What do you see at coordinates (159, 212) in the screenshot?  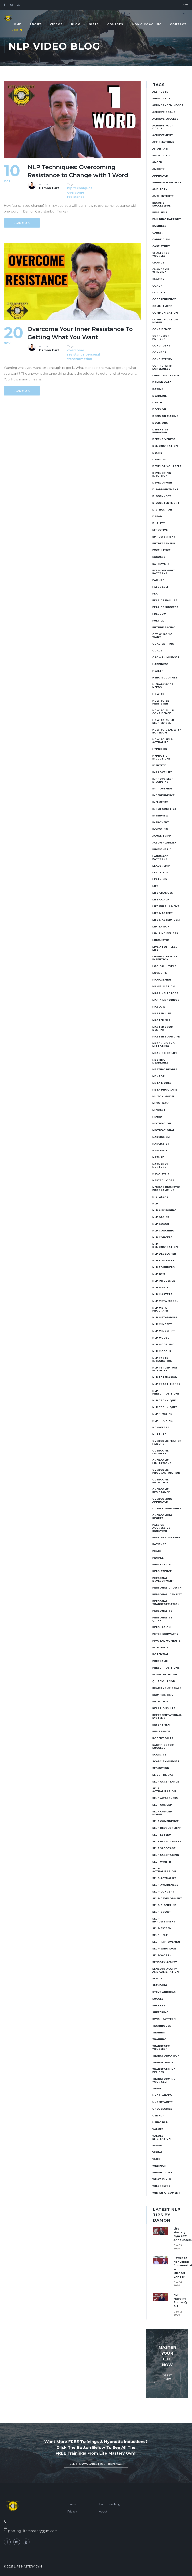 I see `best self` at bounding box center [159, 212].